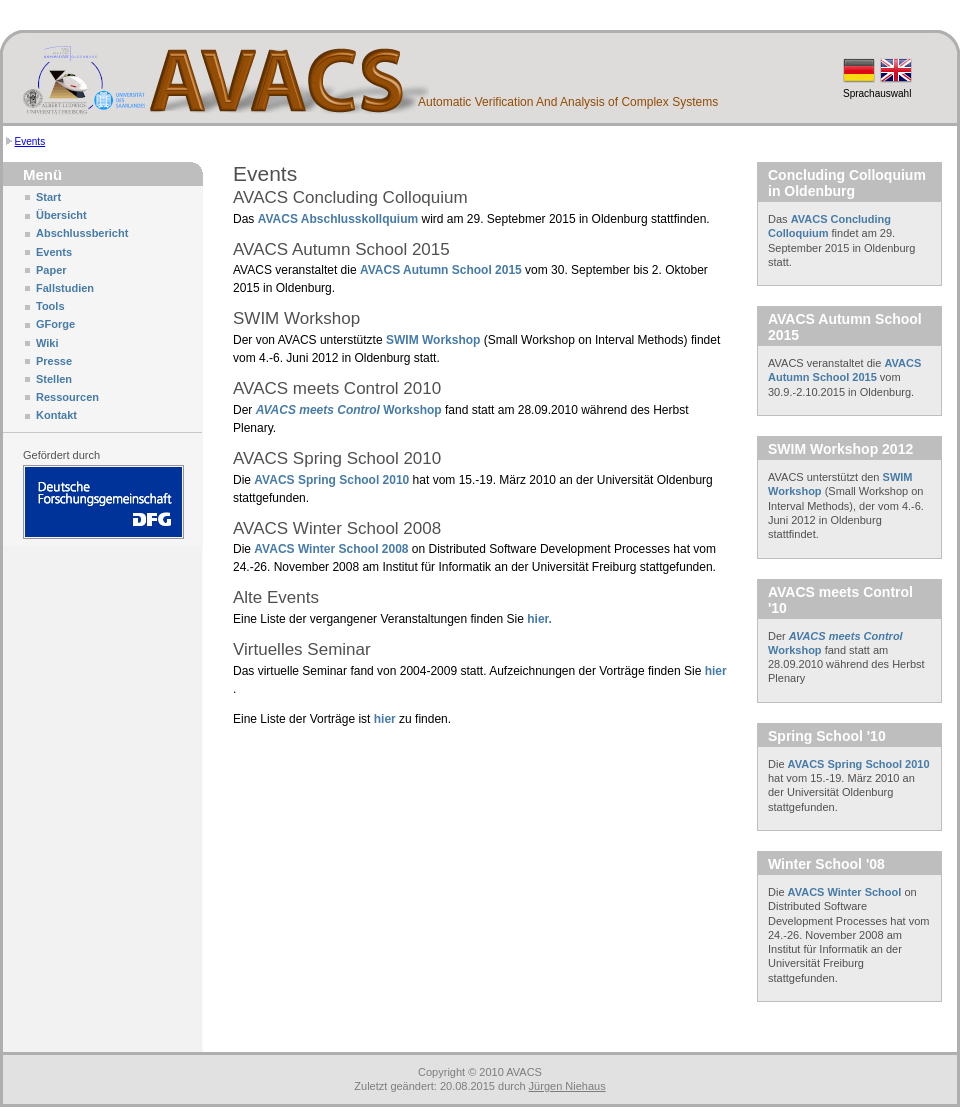 The image size is (960, 1118). I want to click on Stellen, so click(54, 379).